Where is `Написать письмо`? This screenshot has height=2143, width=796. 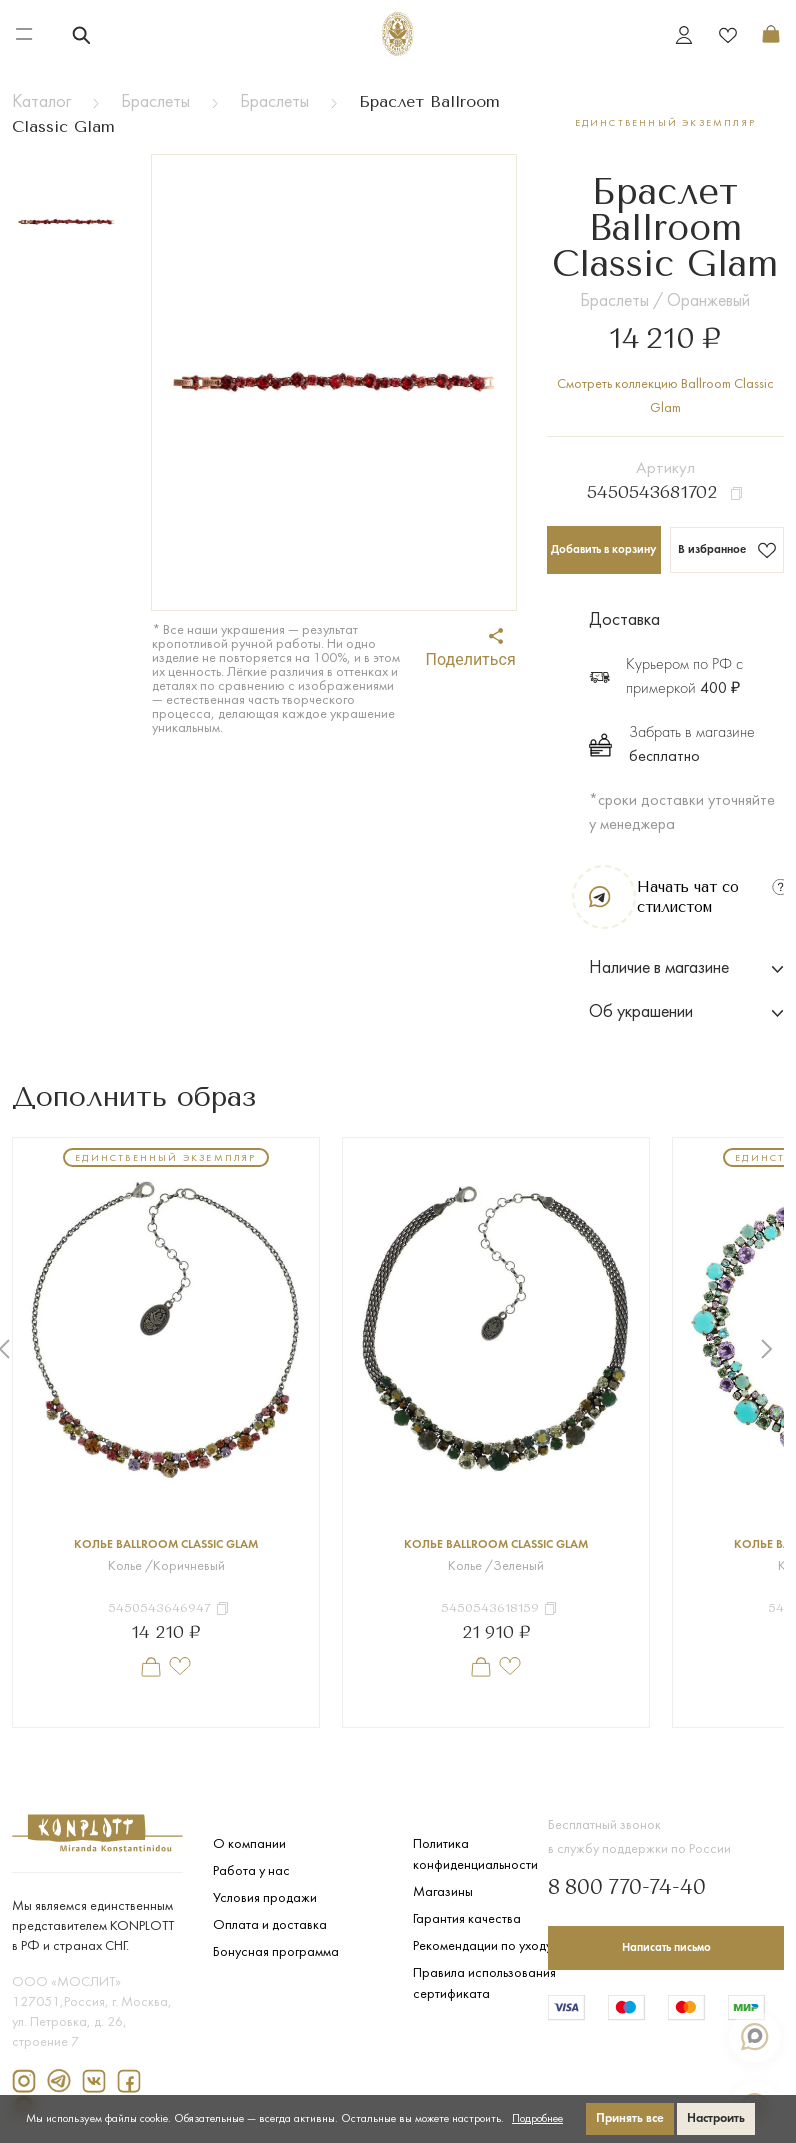 Написать письмо is located at coordinates (666, 1948).